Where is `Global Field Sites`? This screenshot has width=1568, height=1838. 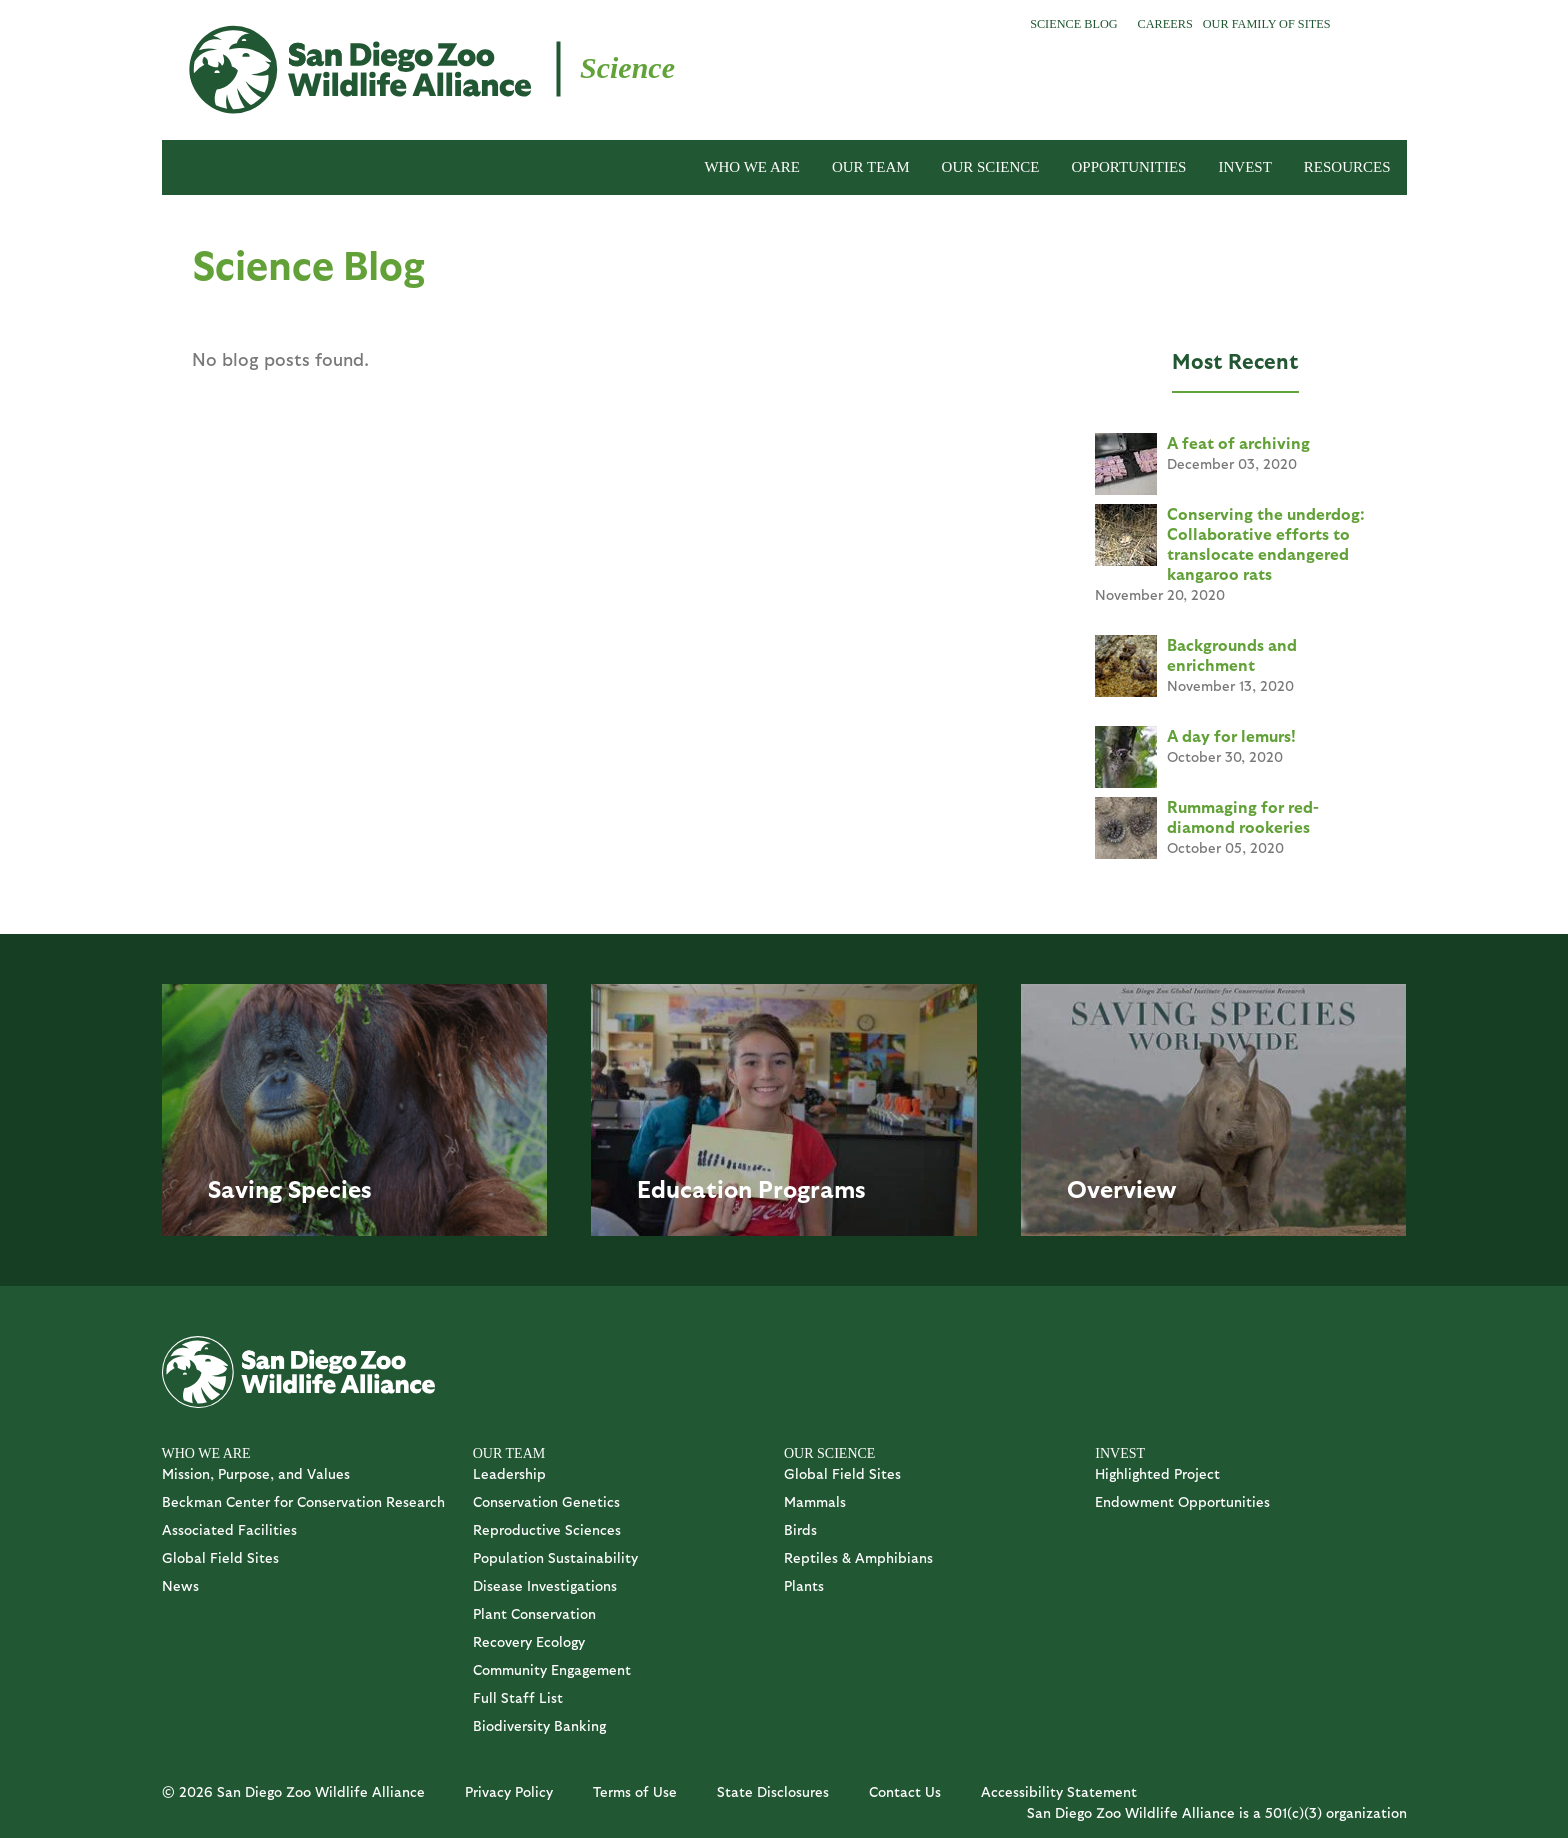
Global Field Sites is located at coordinates (220, 1557).